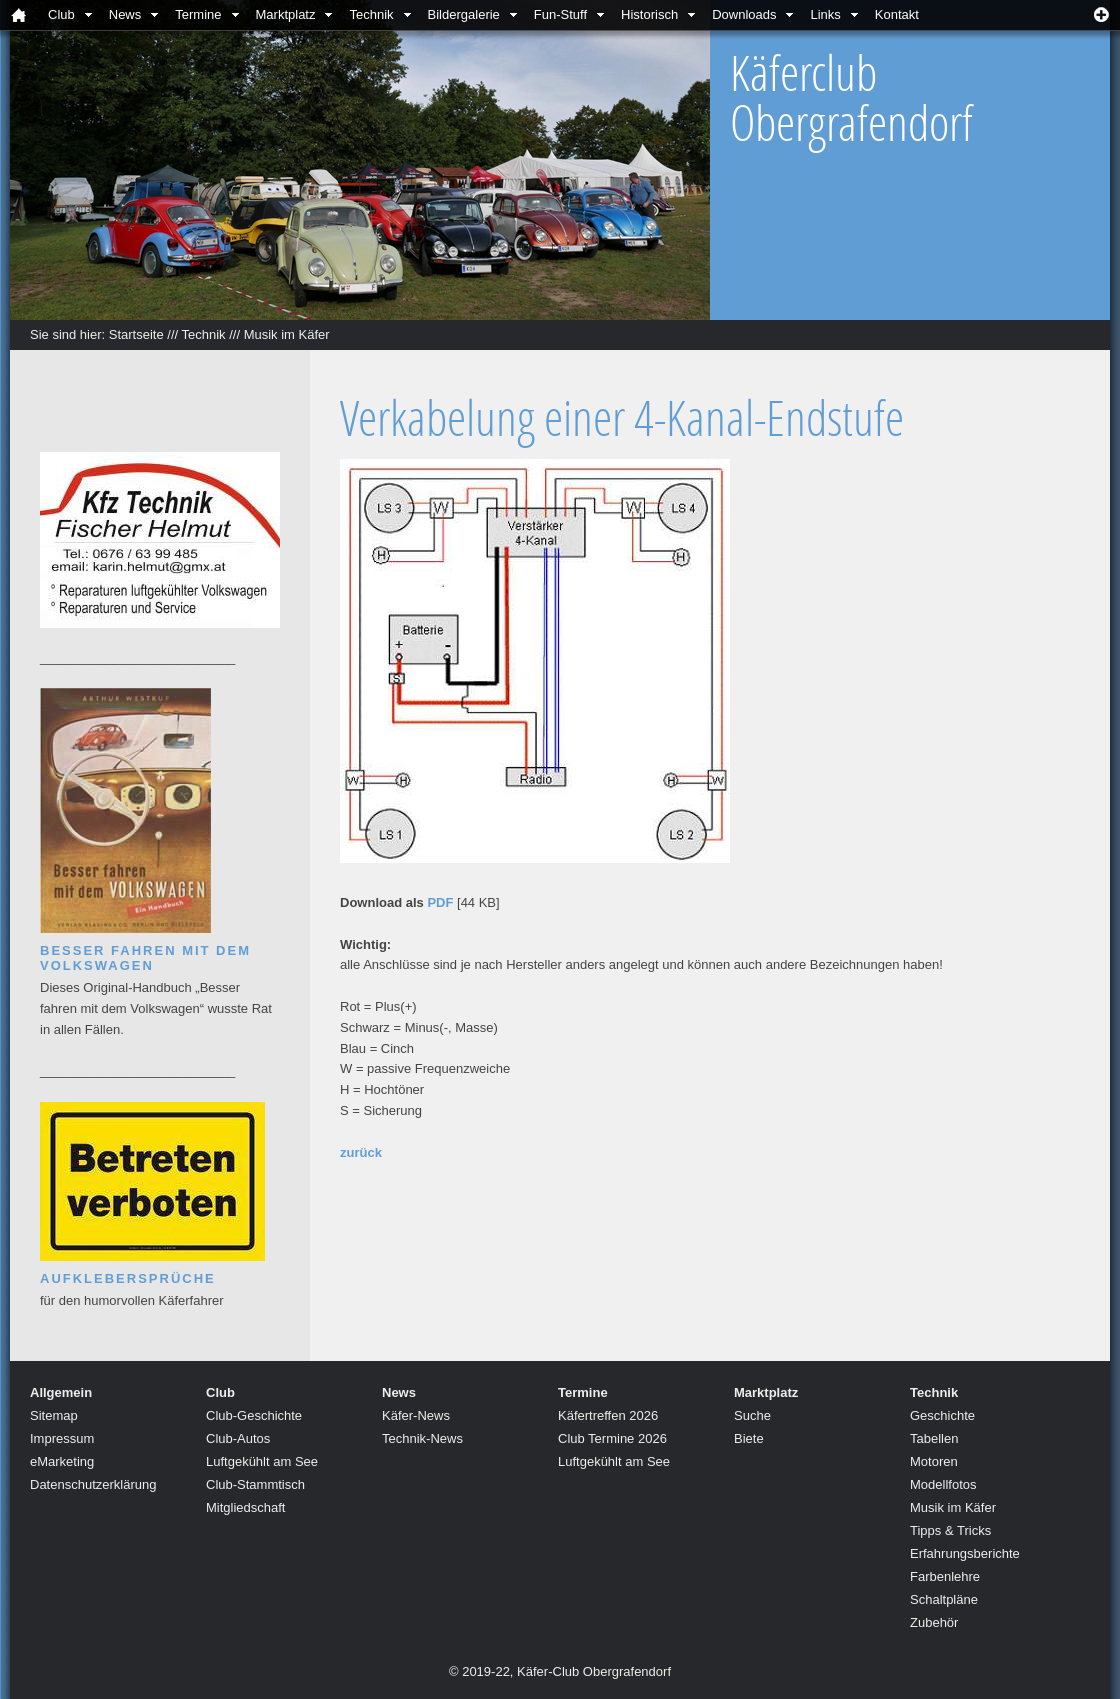  What do you see at coordinates (125, 14) in the screenshot?
I see `News` at bounding box center [125, 14].